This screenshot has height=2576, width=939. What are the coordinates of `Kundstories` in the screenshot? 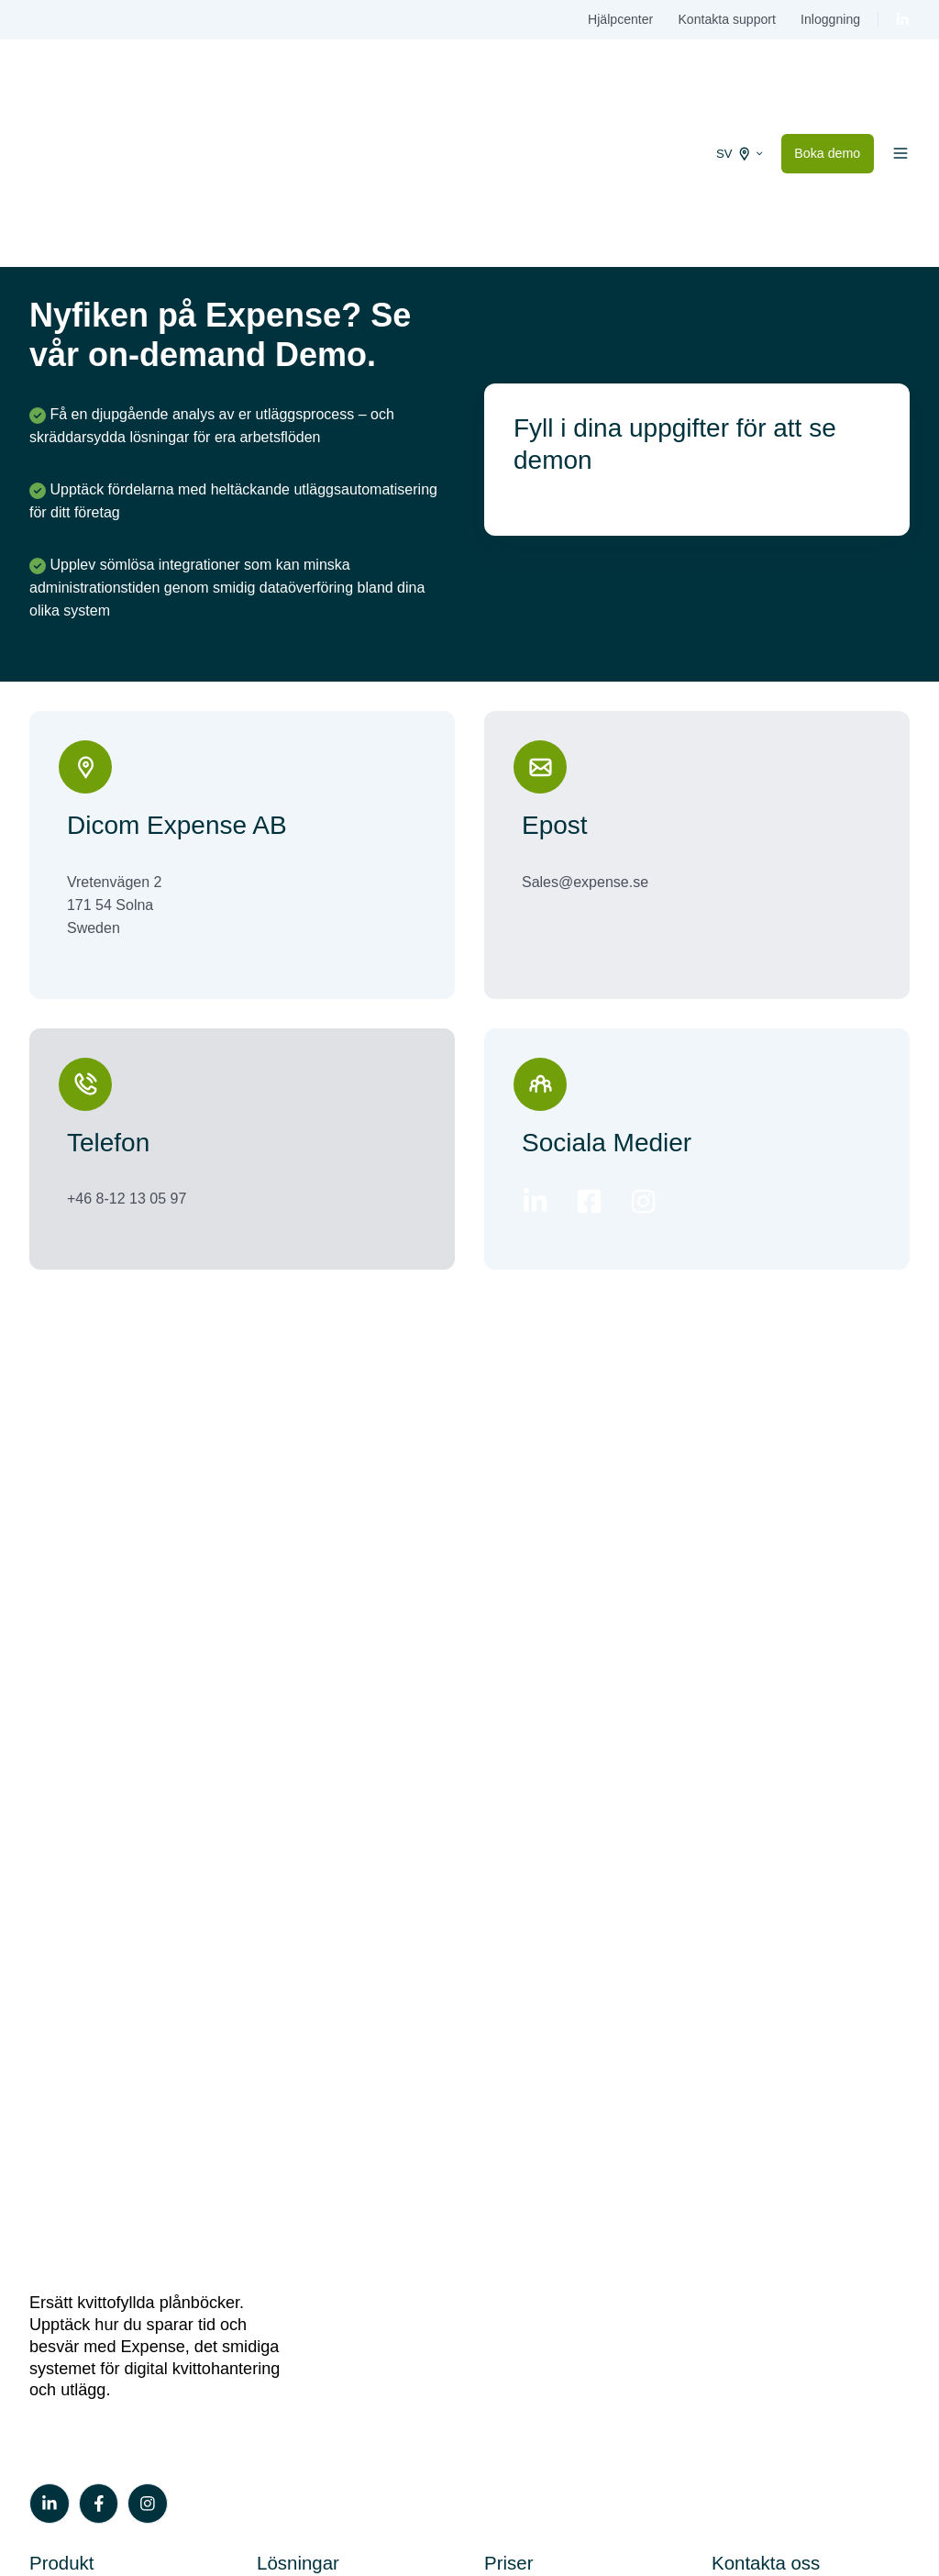 It's located at (68, 2291).